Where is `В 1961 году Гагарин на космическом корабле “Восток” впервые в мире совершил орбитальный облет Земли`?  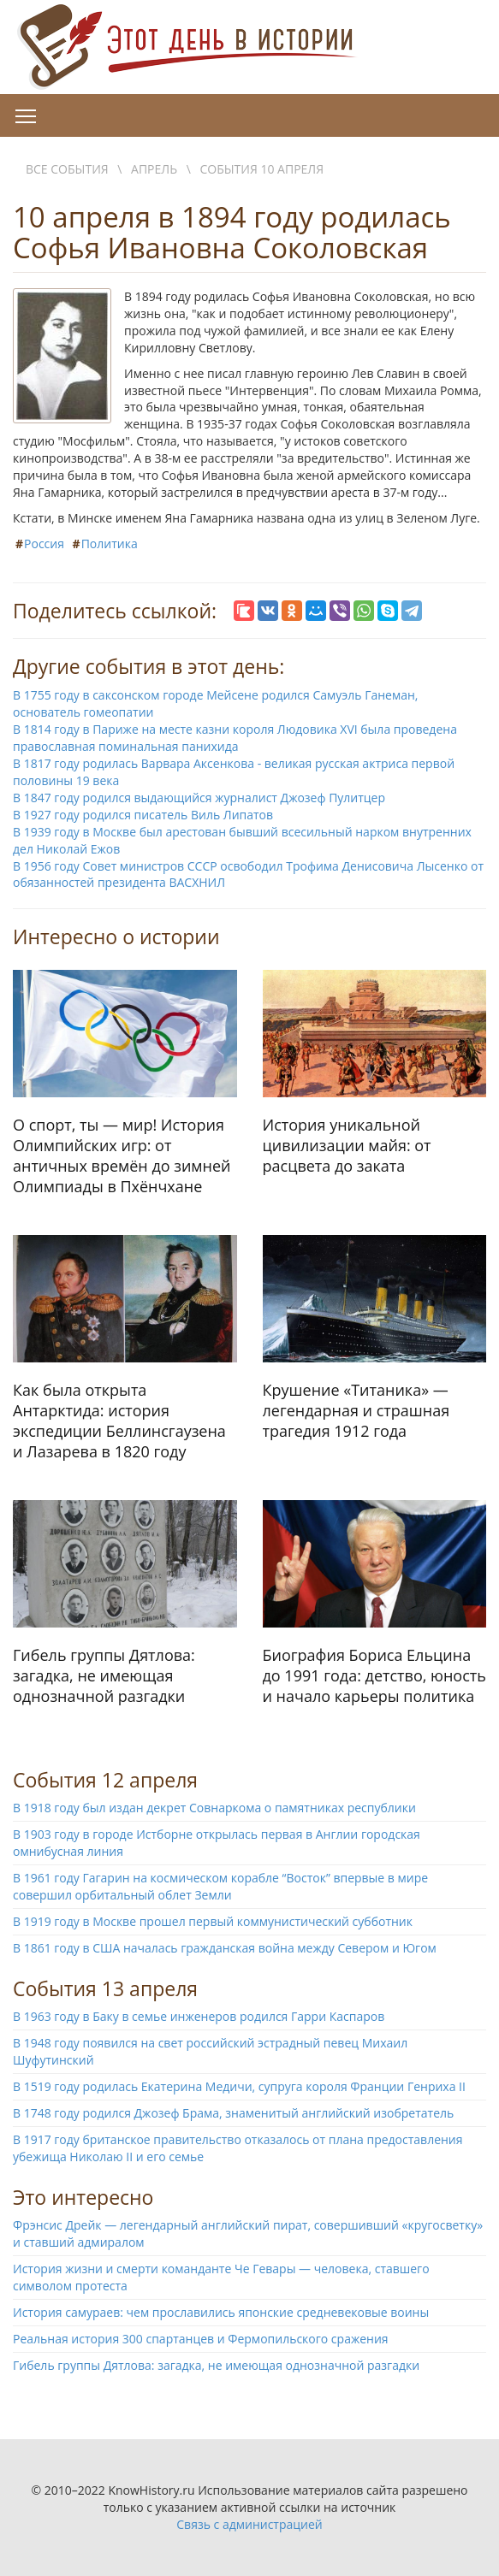
В 1961 году Гагарин на космическом корабле “Восток” впервые в мире совершил орбитальный облет Земли is located at coordinates (220, 1886).